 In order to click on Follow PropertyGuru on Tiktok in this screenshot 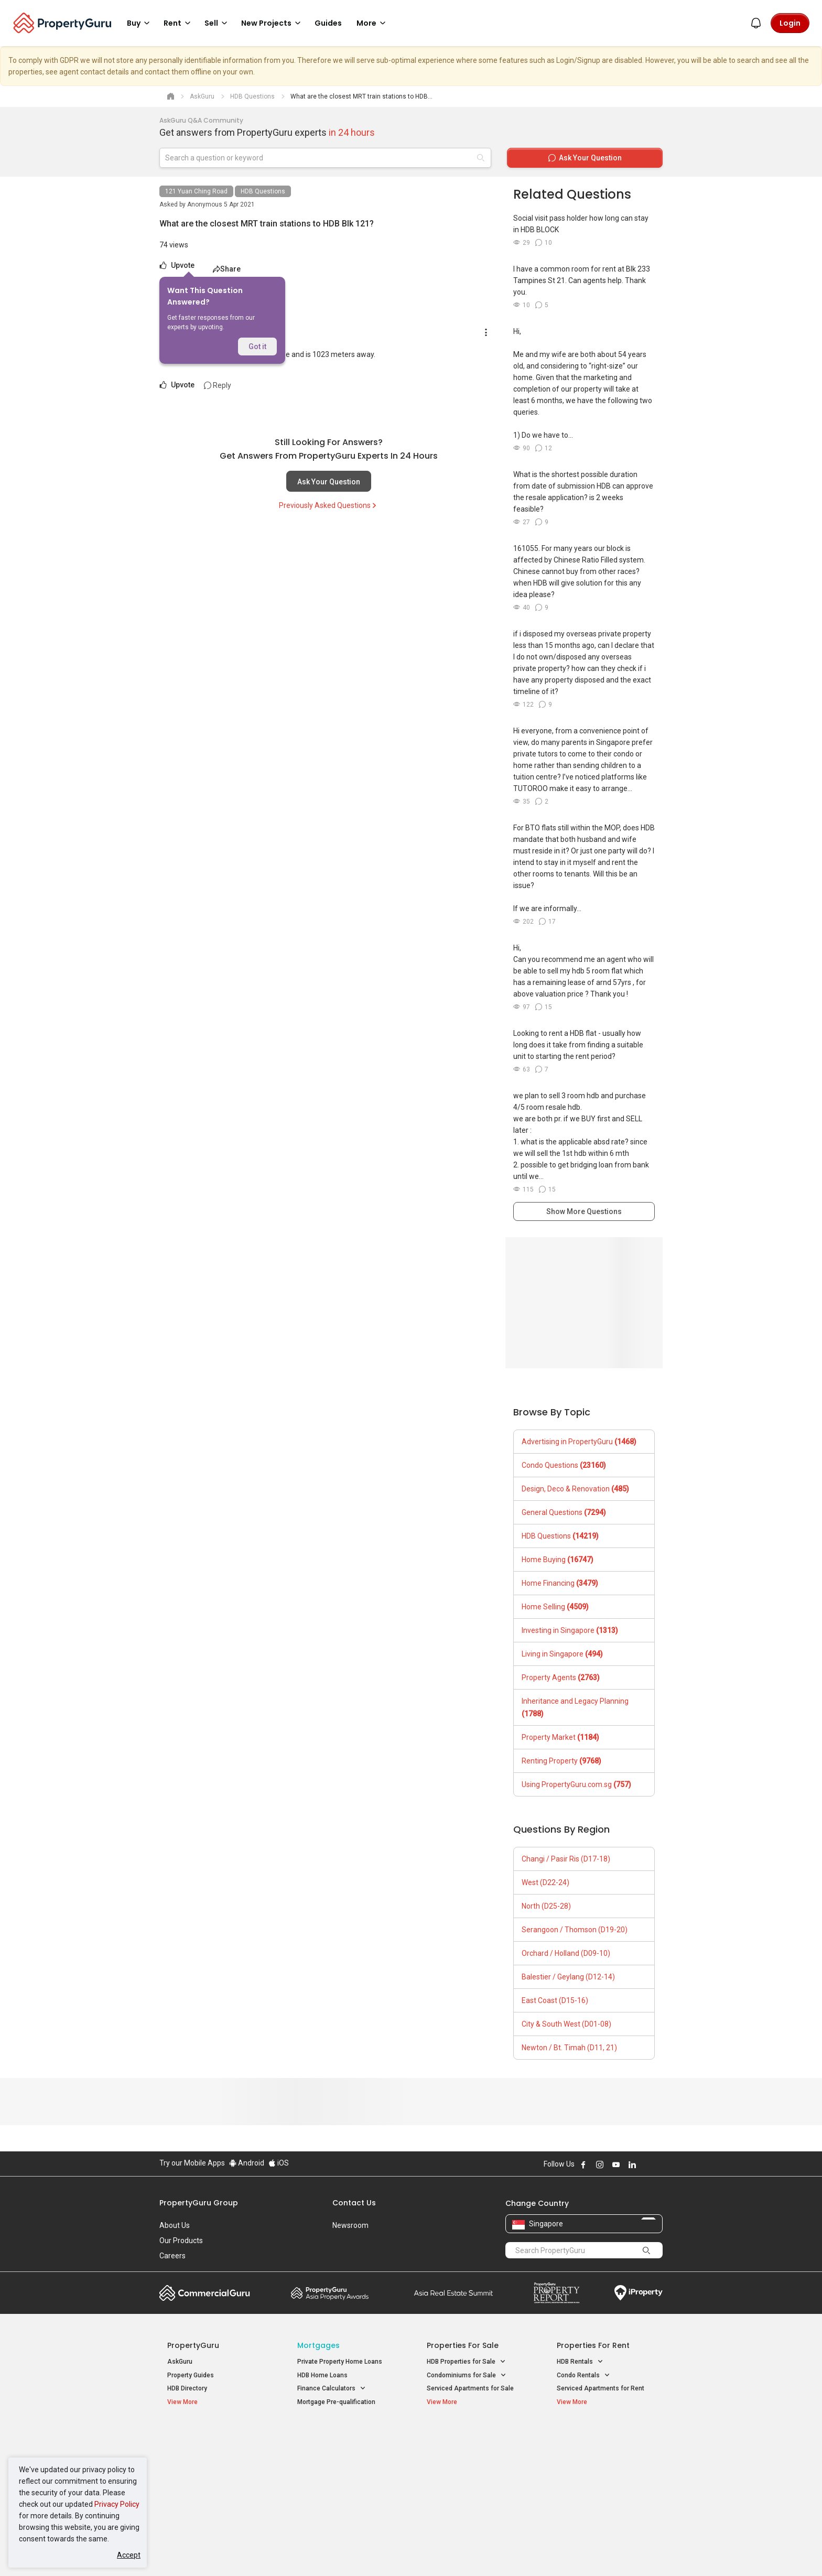, I will do `click(658, 2164)`.